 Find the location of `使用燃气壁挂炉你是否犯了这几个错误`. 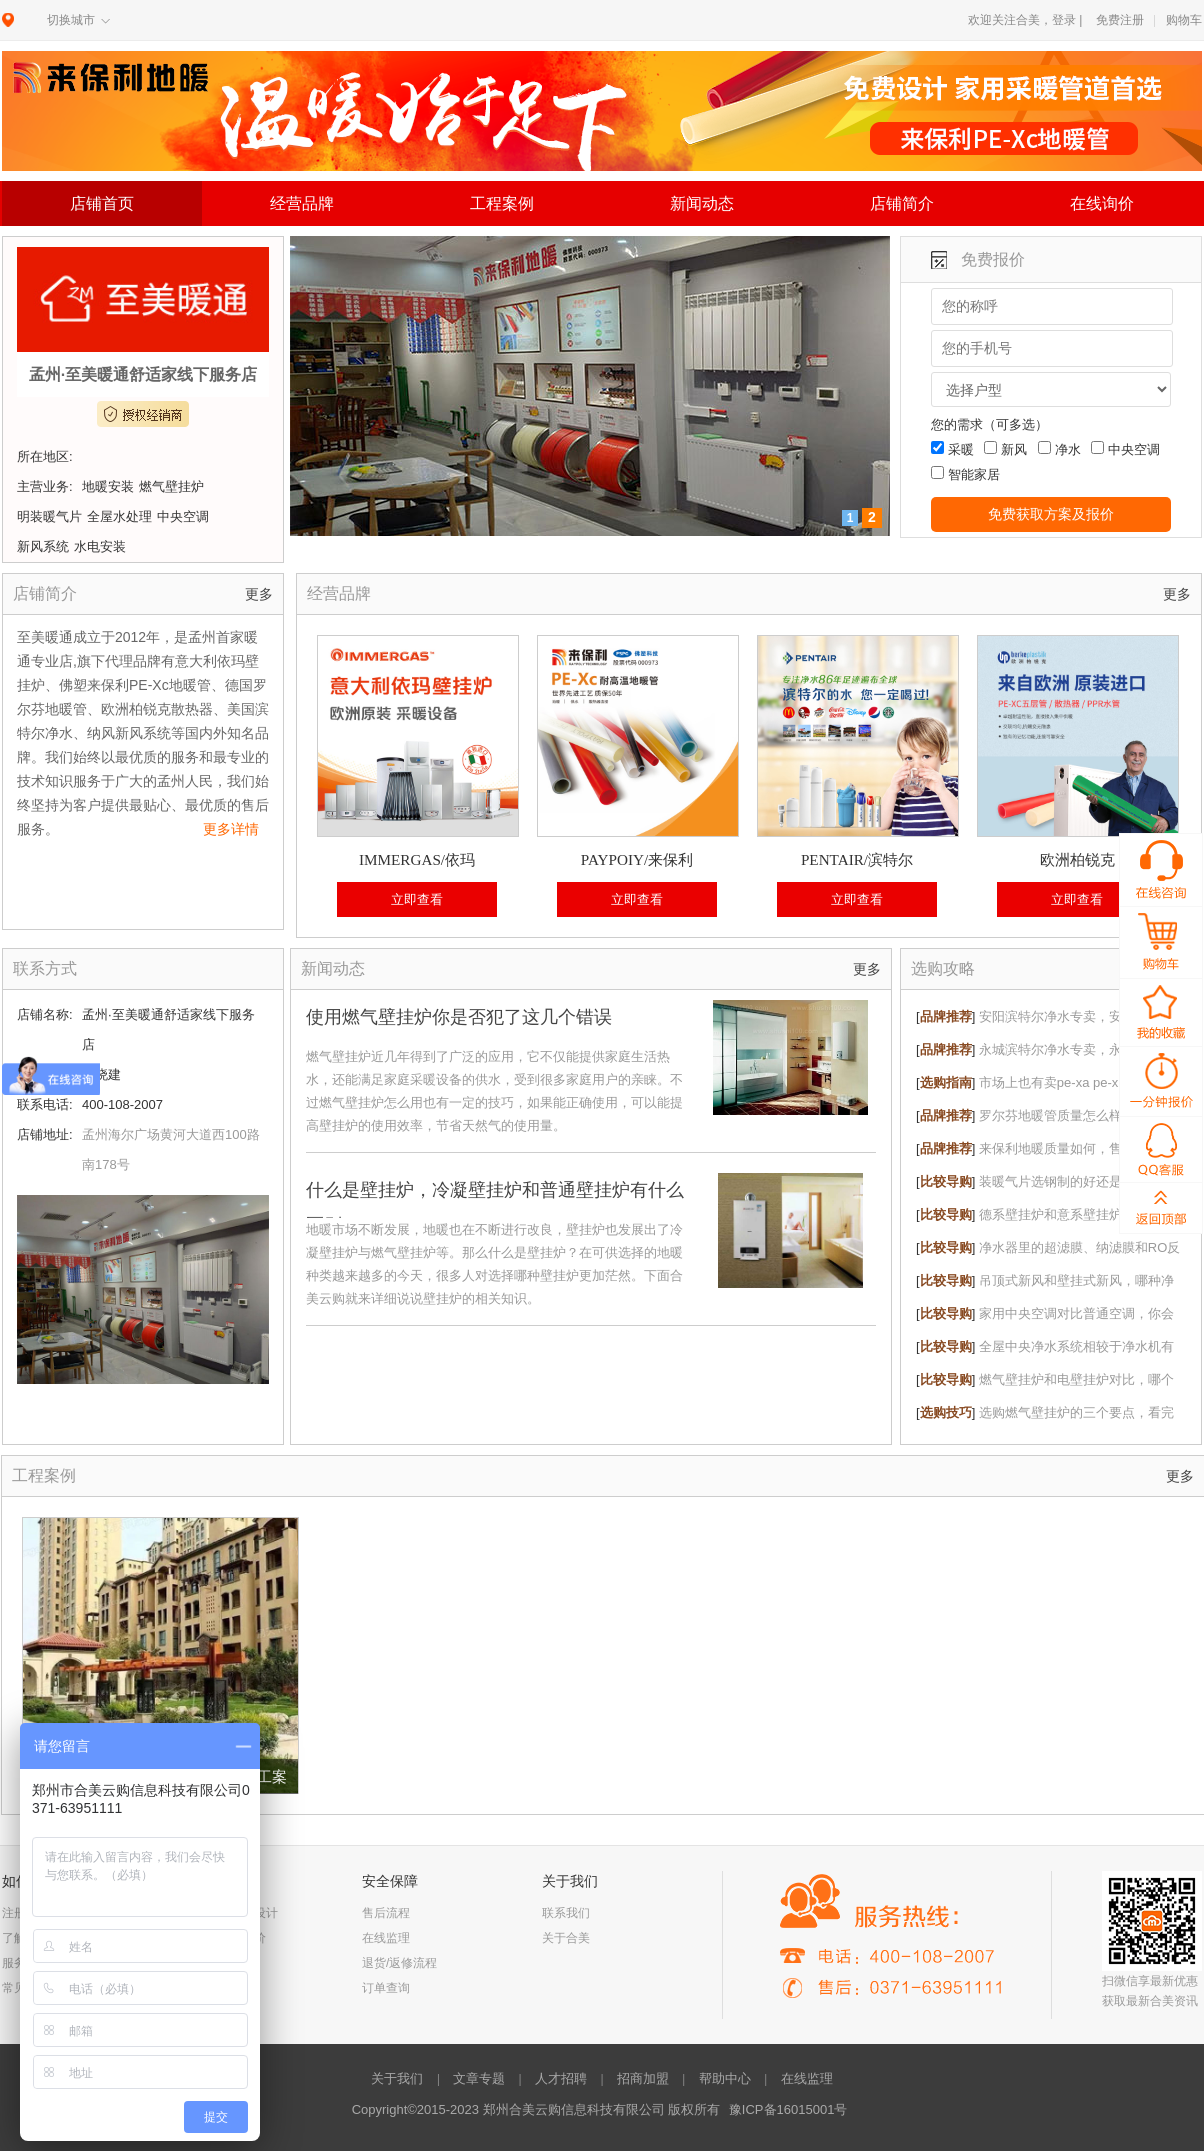

使用燃气壁挂炉你是否犯了这几个错误 is located at coordinates (459, 1017).